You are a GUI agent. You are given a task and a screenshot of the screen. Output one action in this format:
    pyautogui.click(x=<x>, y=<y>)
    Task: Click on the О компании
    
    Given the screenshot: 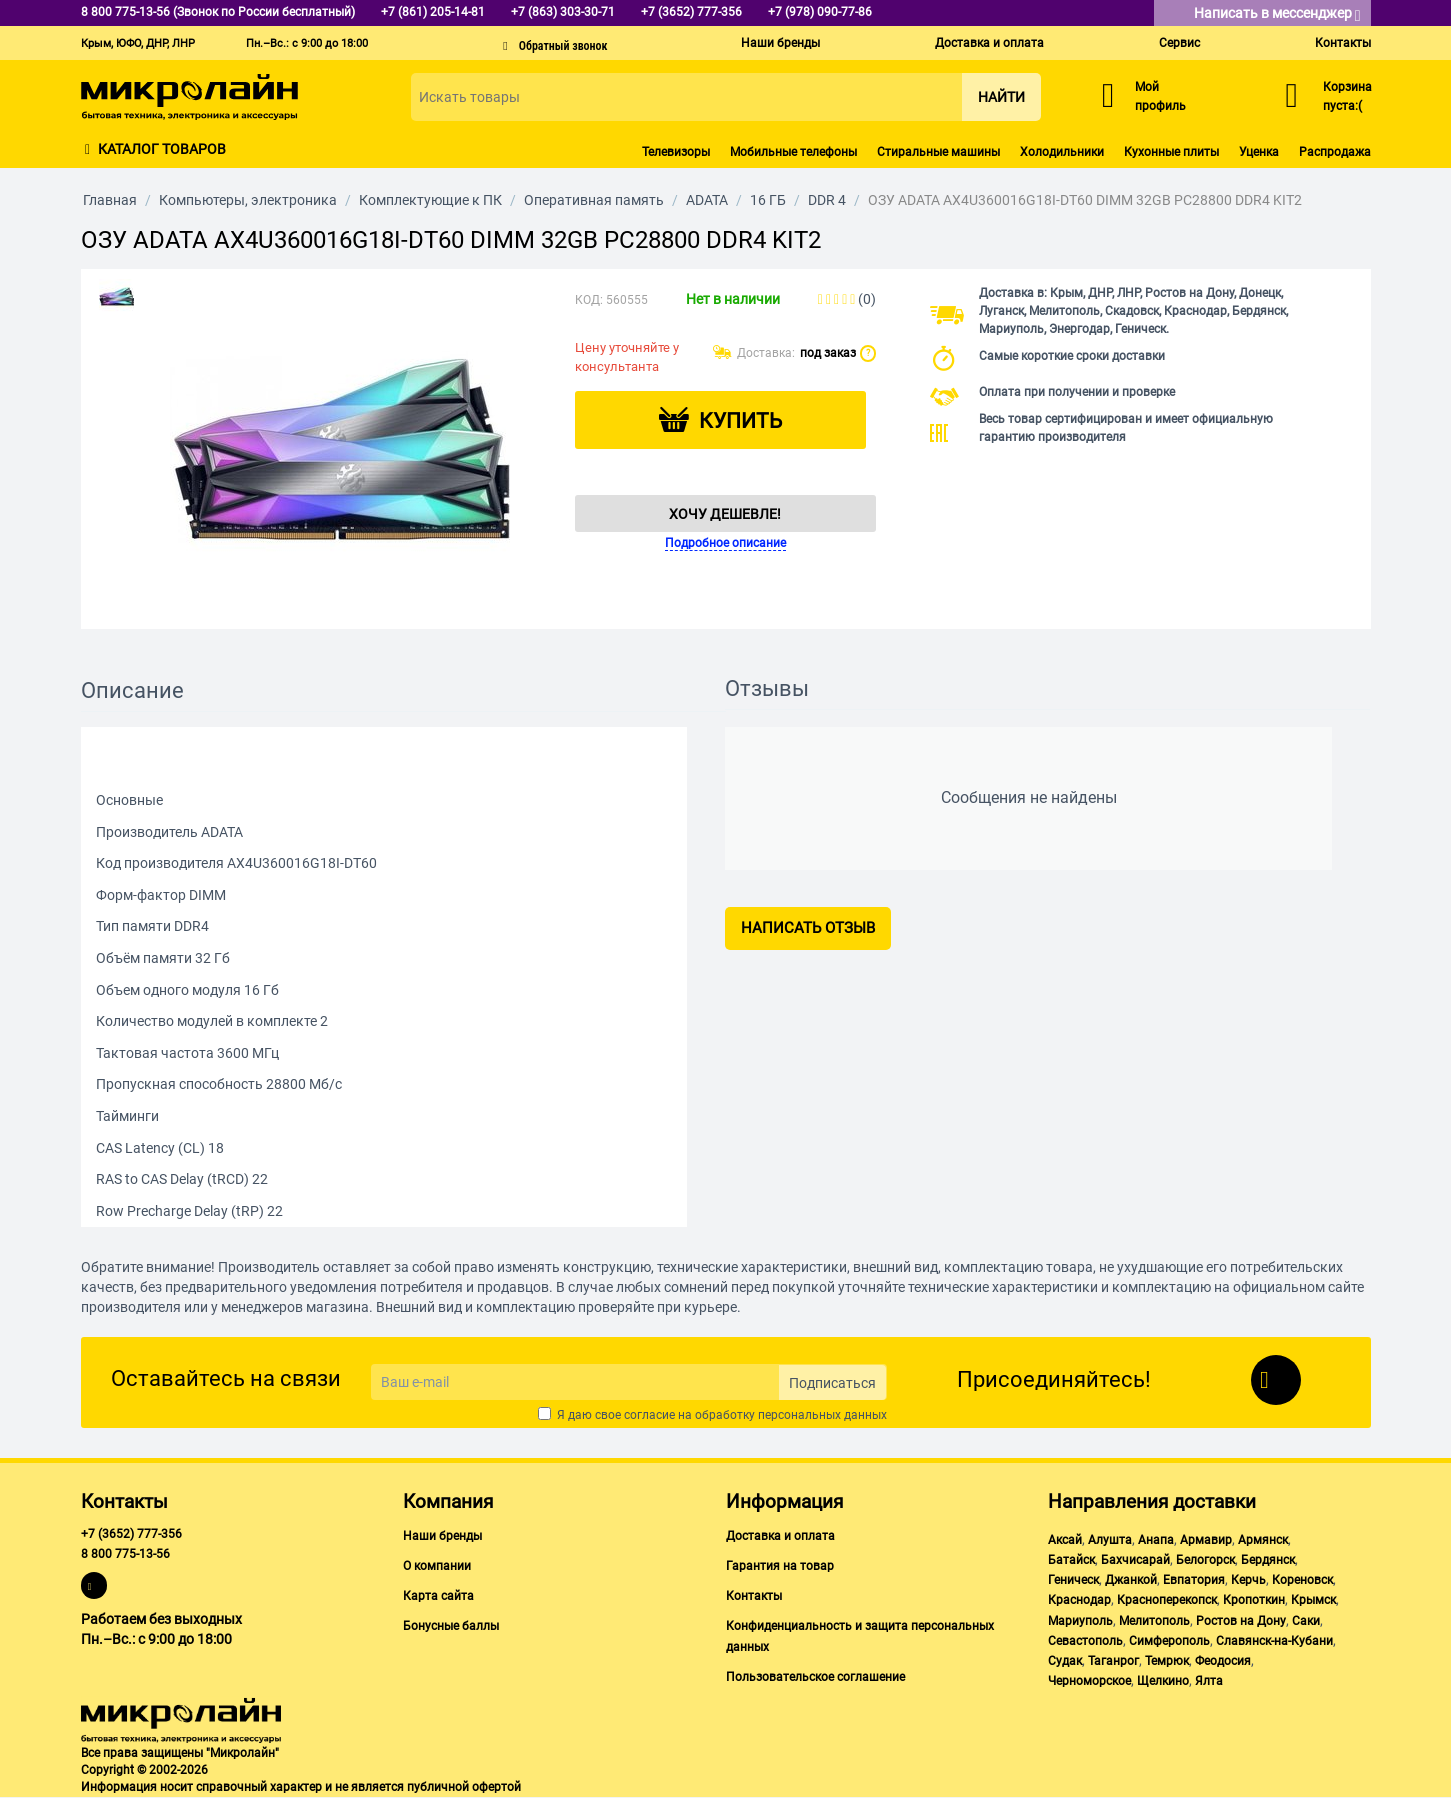 What is the action you would take?
    pyautogui.click(x=437, y=1566)
    